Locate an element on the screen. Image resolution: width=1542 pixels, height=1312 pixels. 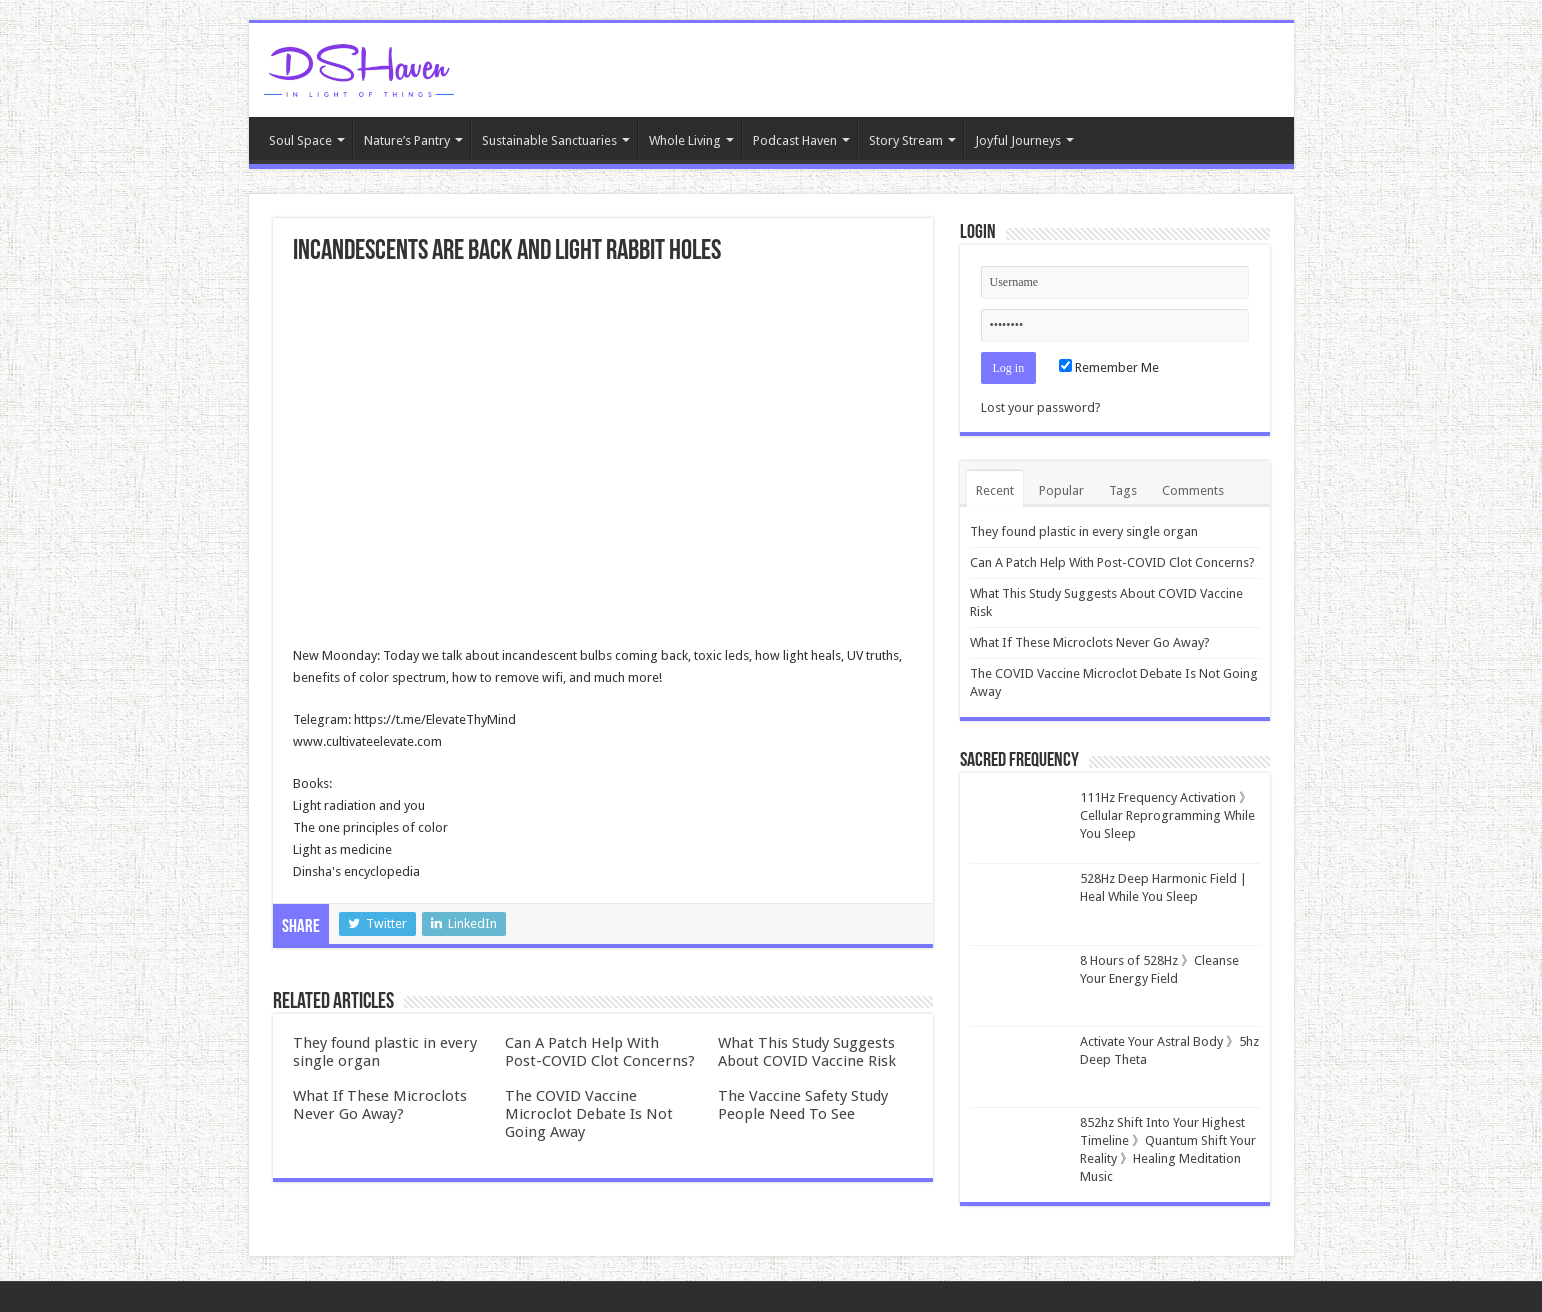
Remember Me is located at coordinates (1109, 367).